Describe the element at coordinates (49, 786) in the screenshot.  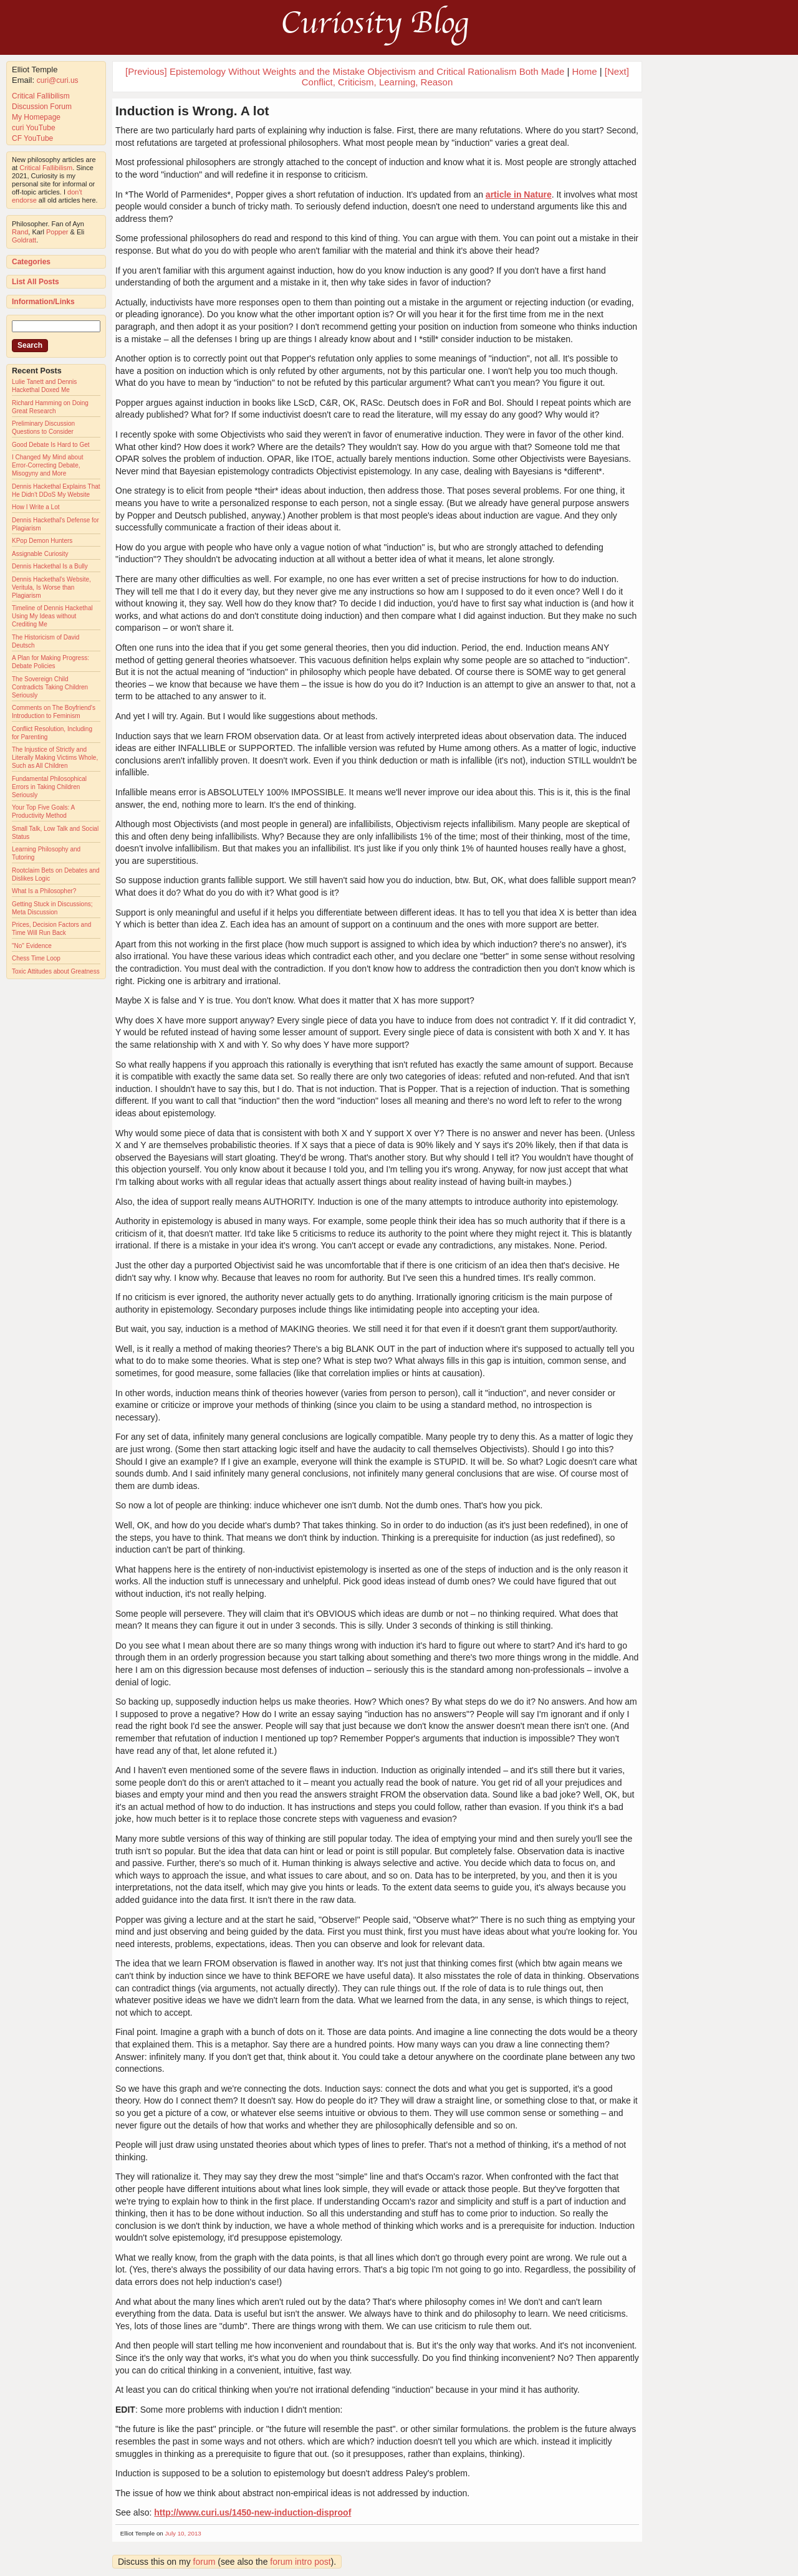
I see `Fundamental Philosophical Errors in Taking Children Seriously` at that location.